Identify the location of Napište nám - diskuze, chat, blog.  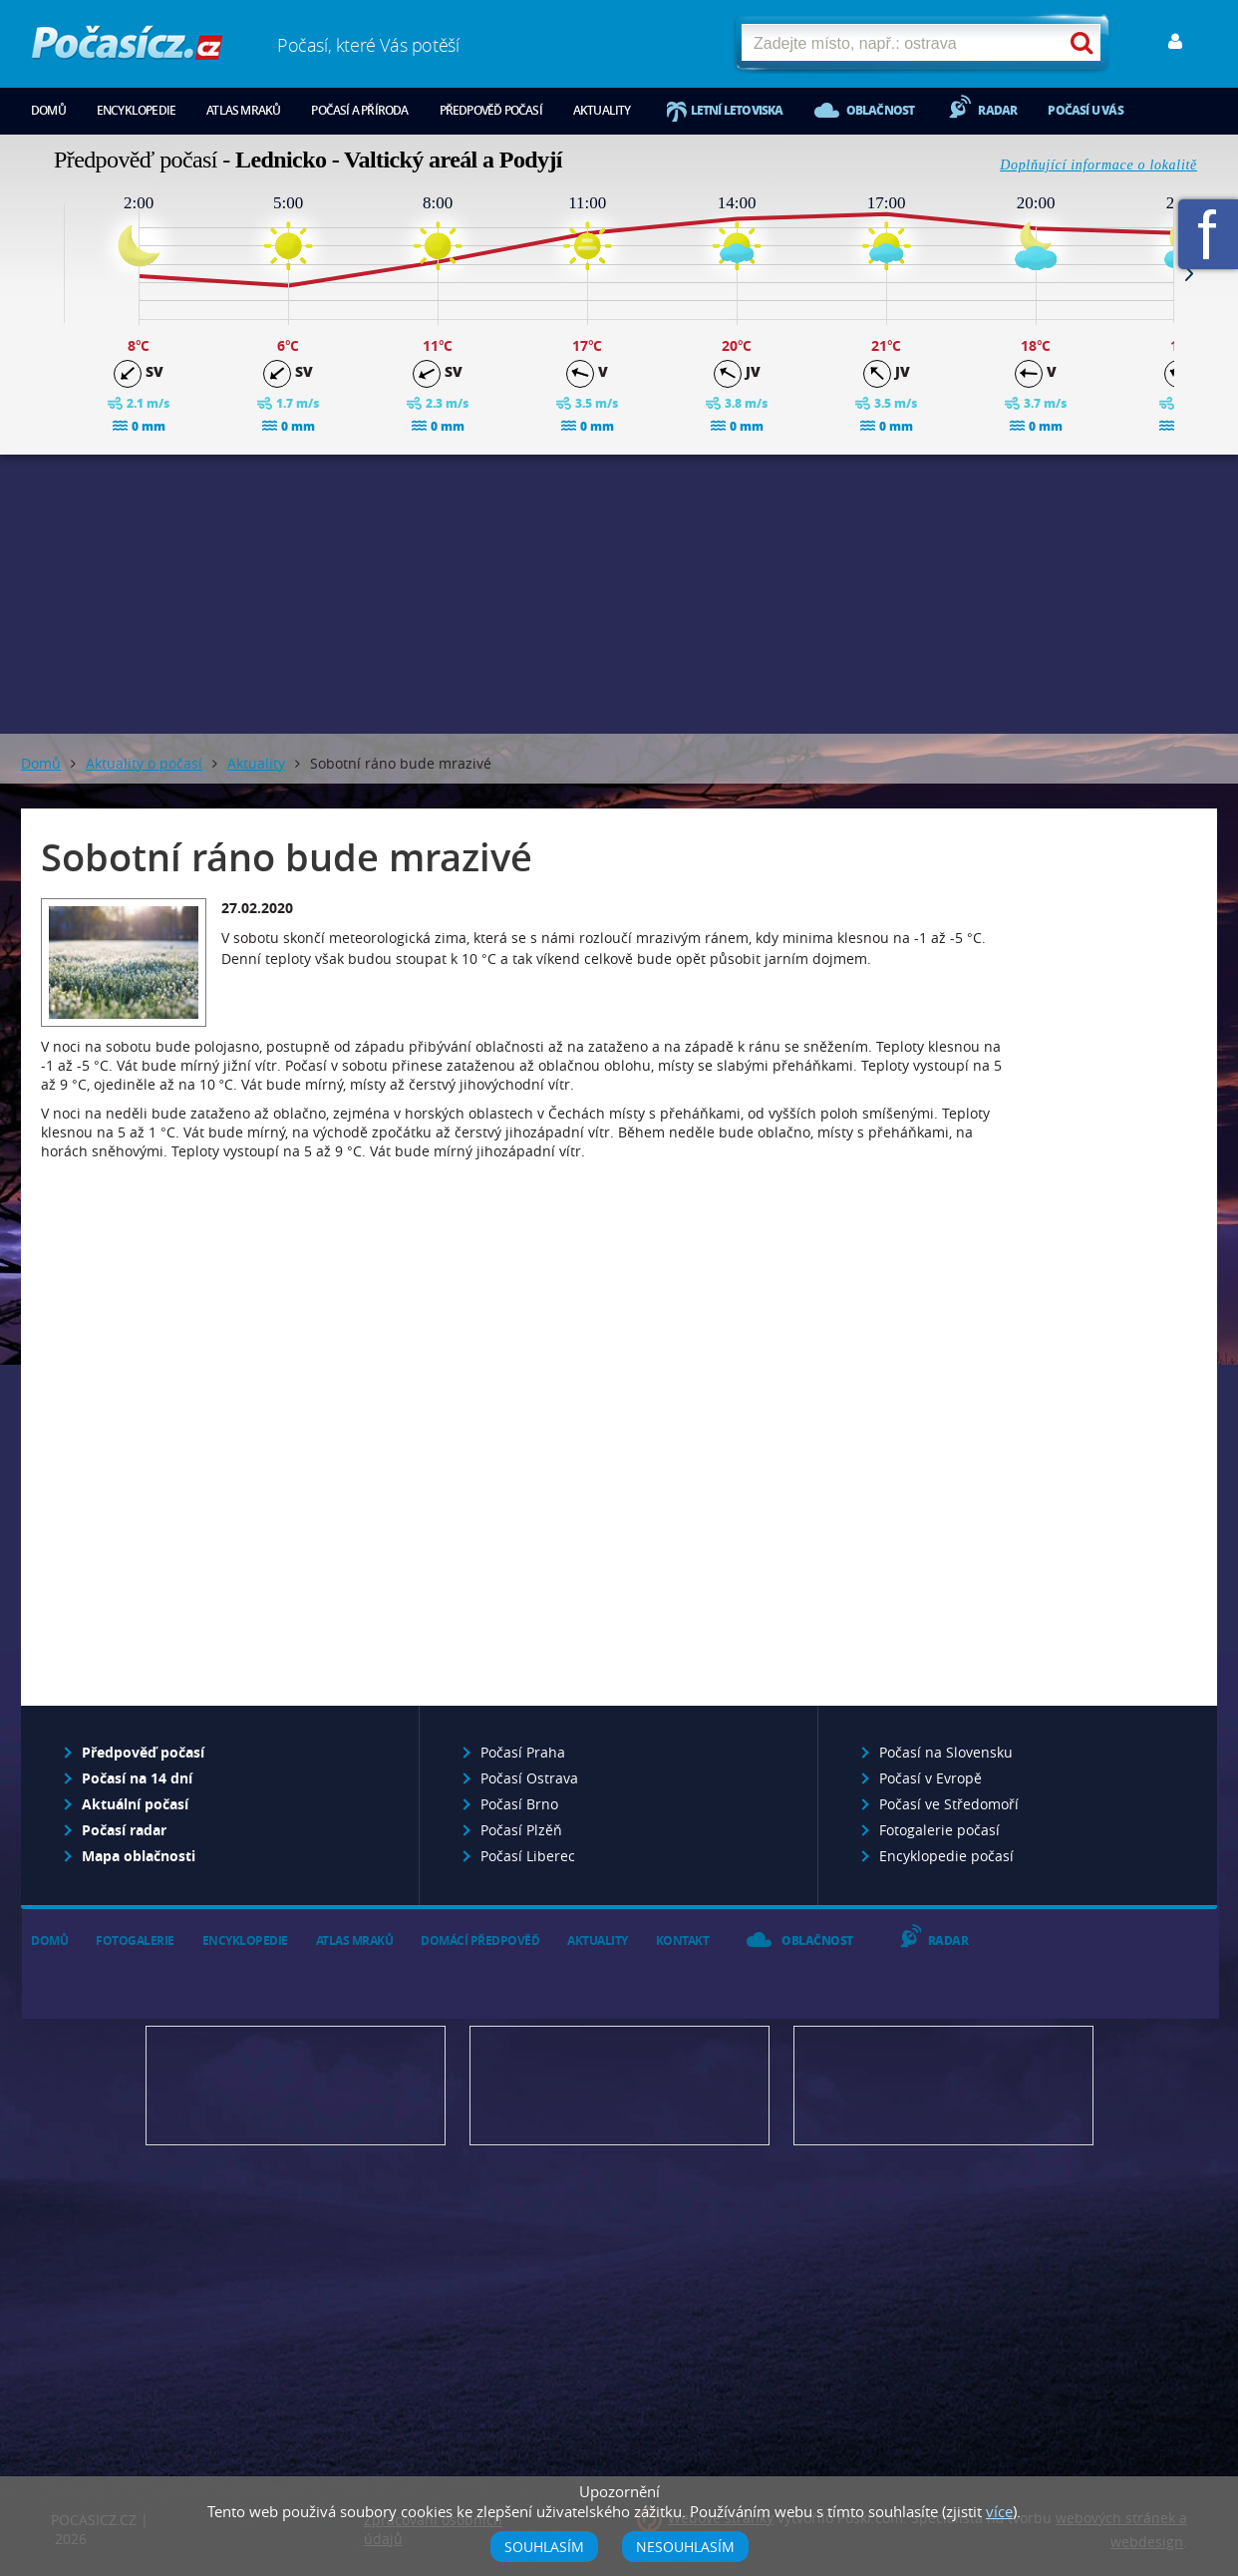
(619, 2085).